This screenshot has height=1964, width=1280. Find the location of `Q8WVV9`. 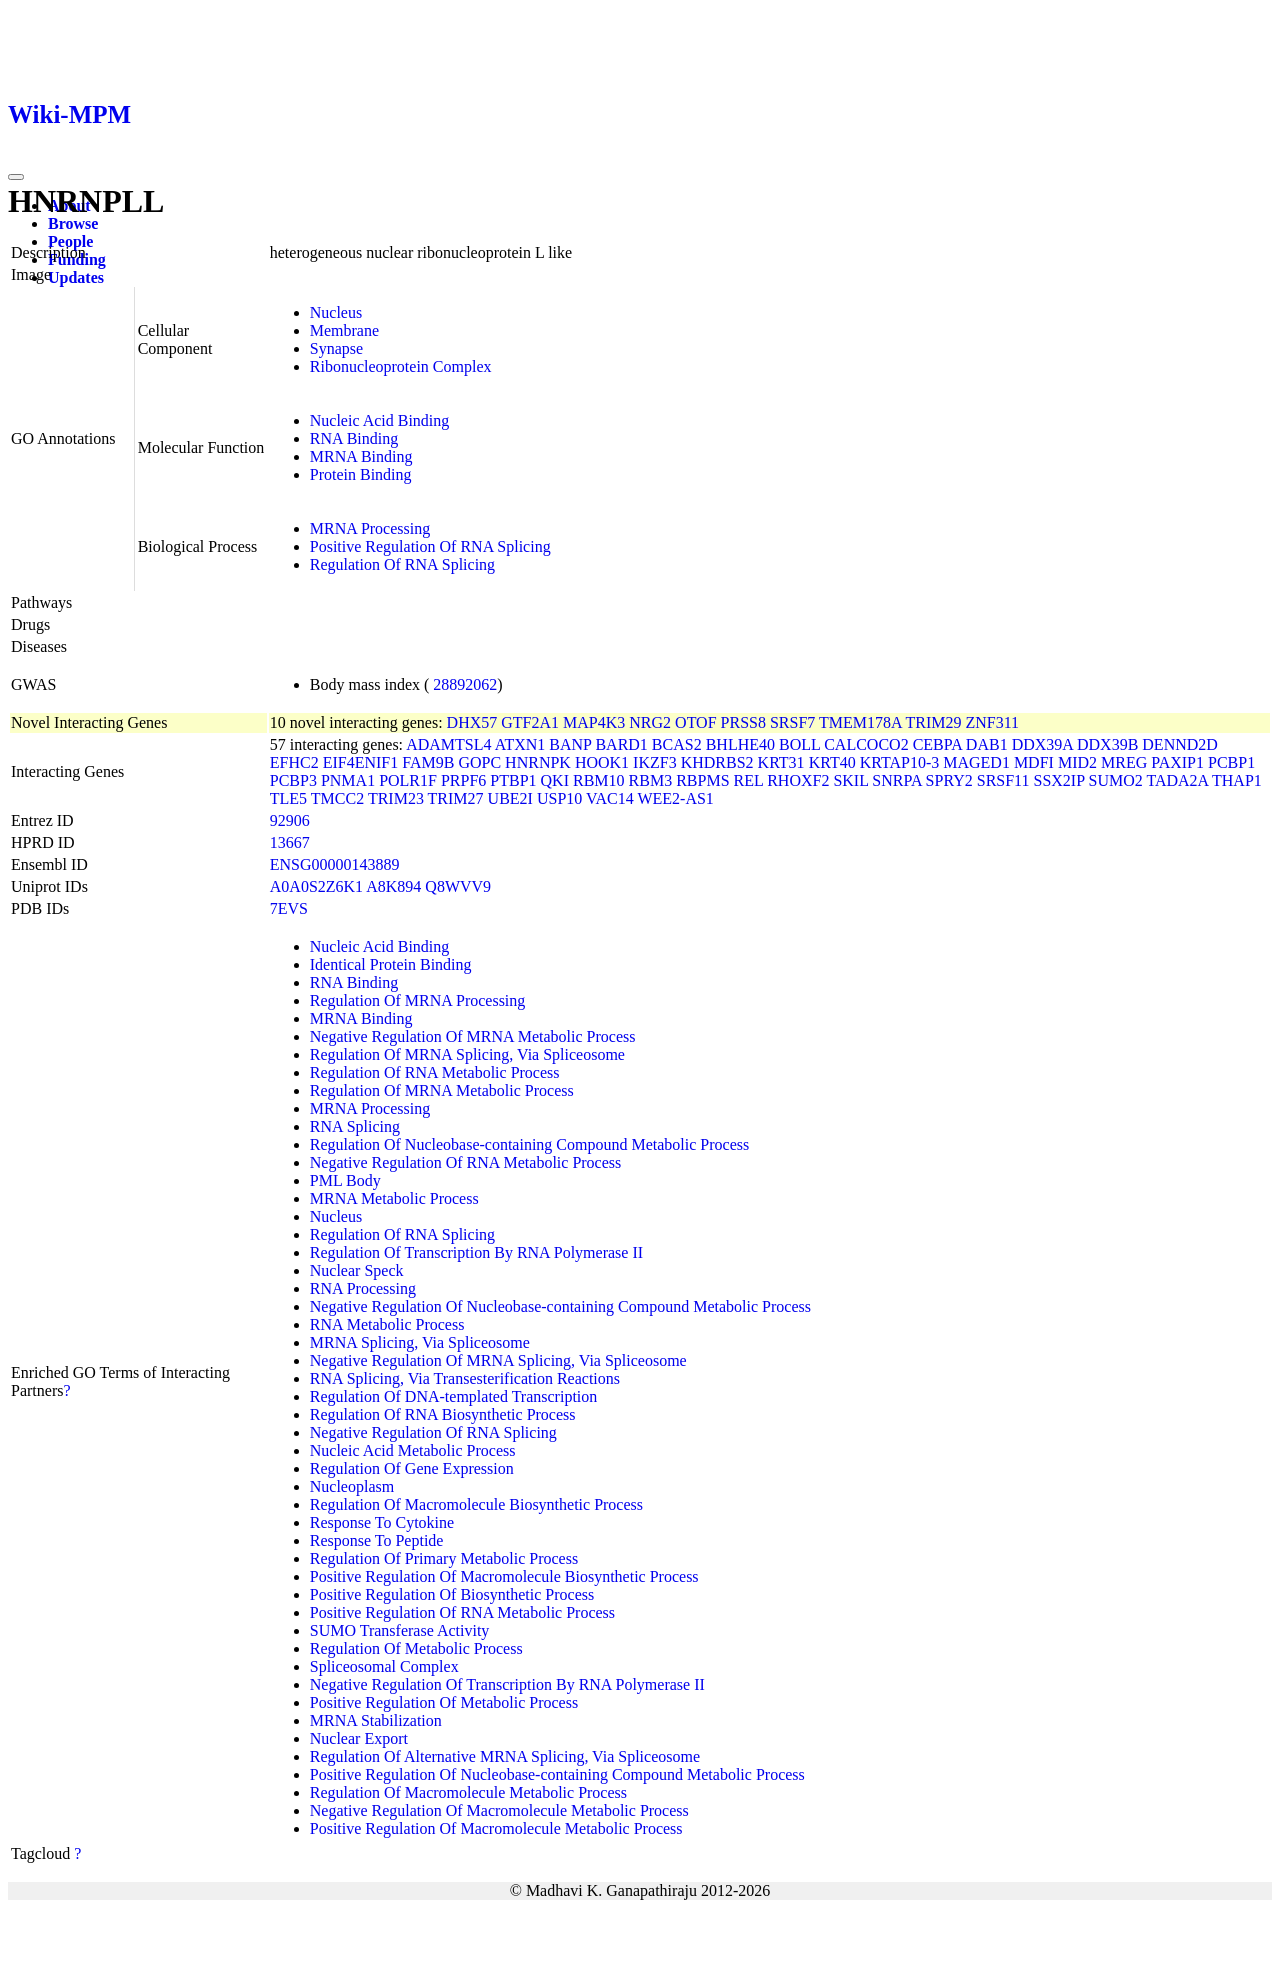

Q8WVV9 is located at coordinates (458, 886).